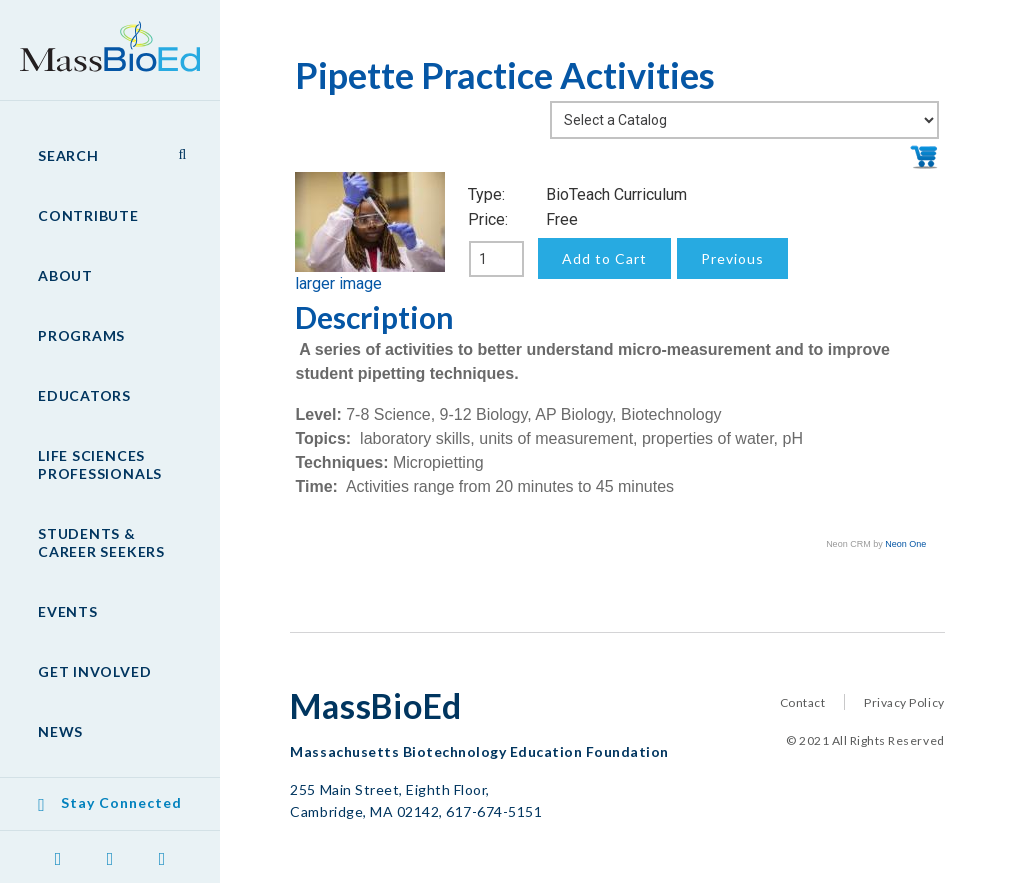 The width and height of the screenshot is (1015, 883). Describe the element at coordinates (81, 335) in the screenshot. I see `Programs` at that location.